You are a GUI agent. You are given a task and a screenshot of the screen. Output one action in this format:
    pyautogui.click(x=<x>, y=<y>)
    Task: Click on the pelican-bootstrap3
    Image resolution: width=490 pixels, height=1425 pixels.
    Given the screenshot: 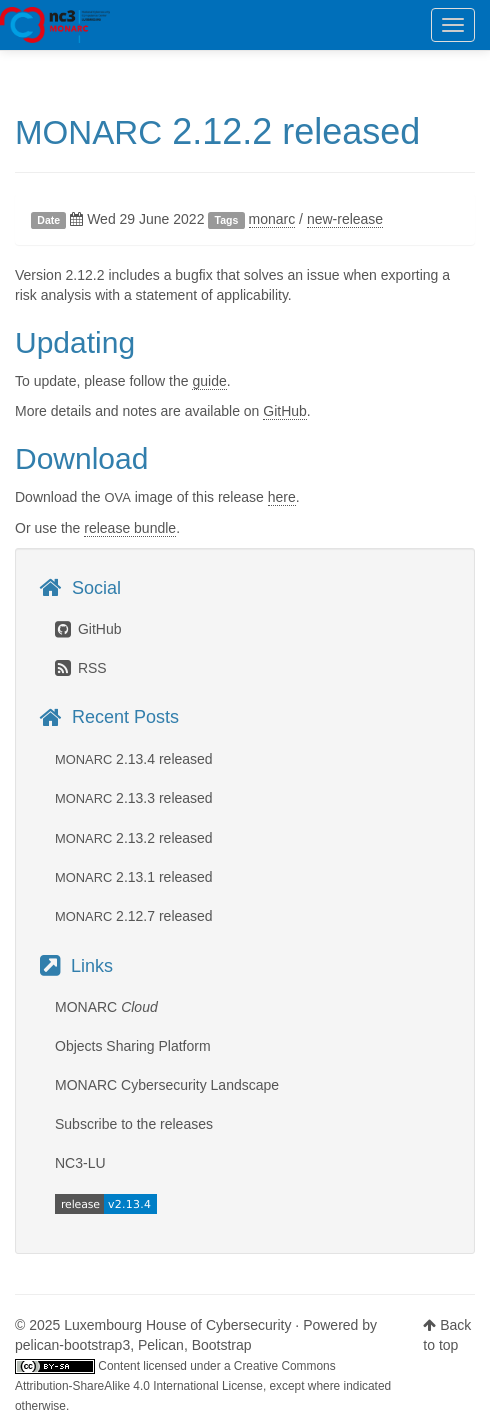 What is the action you would take?
    pyautogui.click(x=72, y=1345)
    